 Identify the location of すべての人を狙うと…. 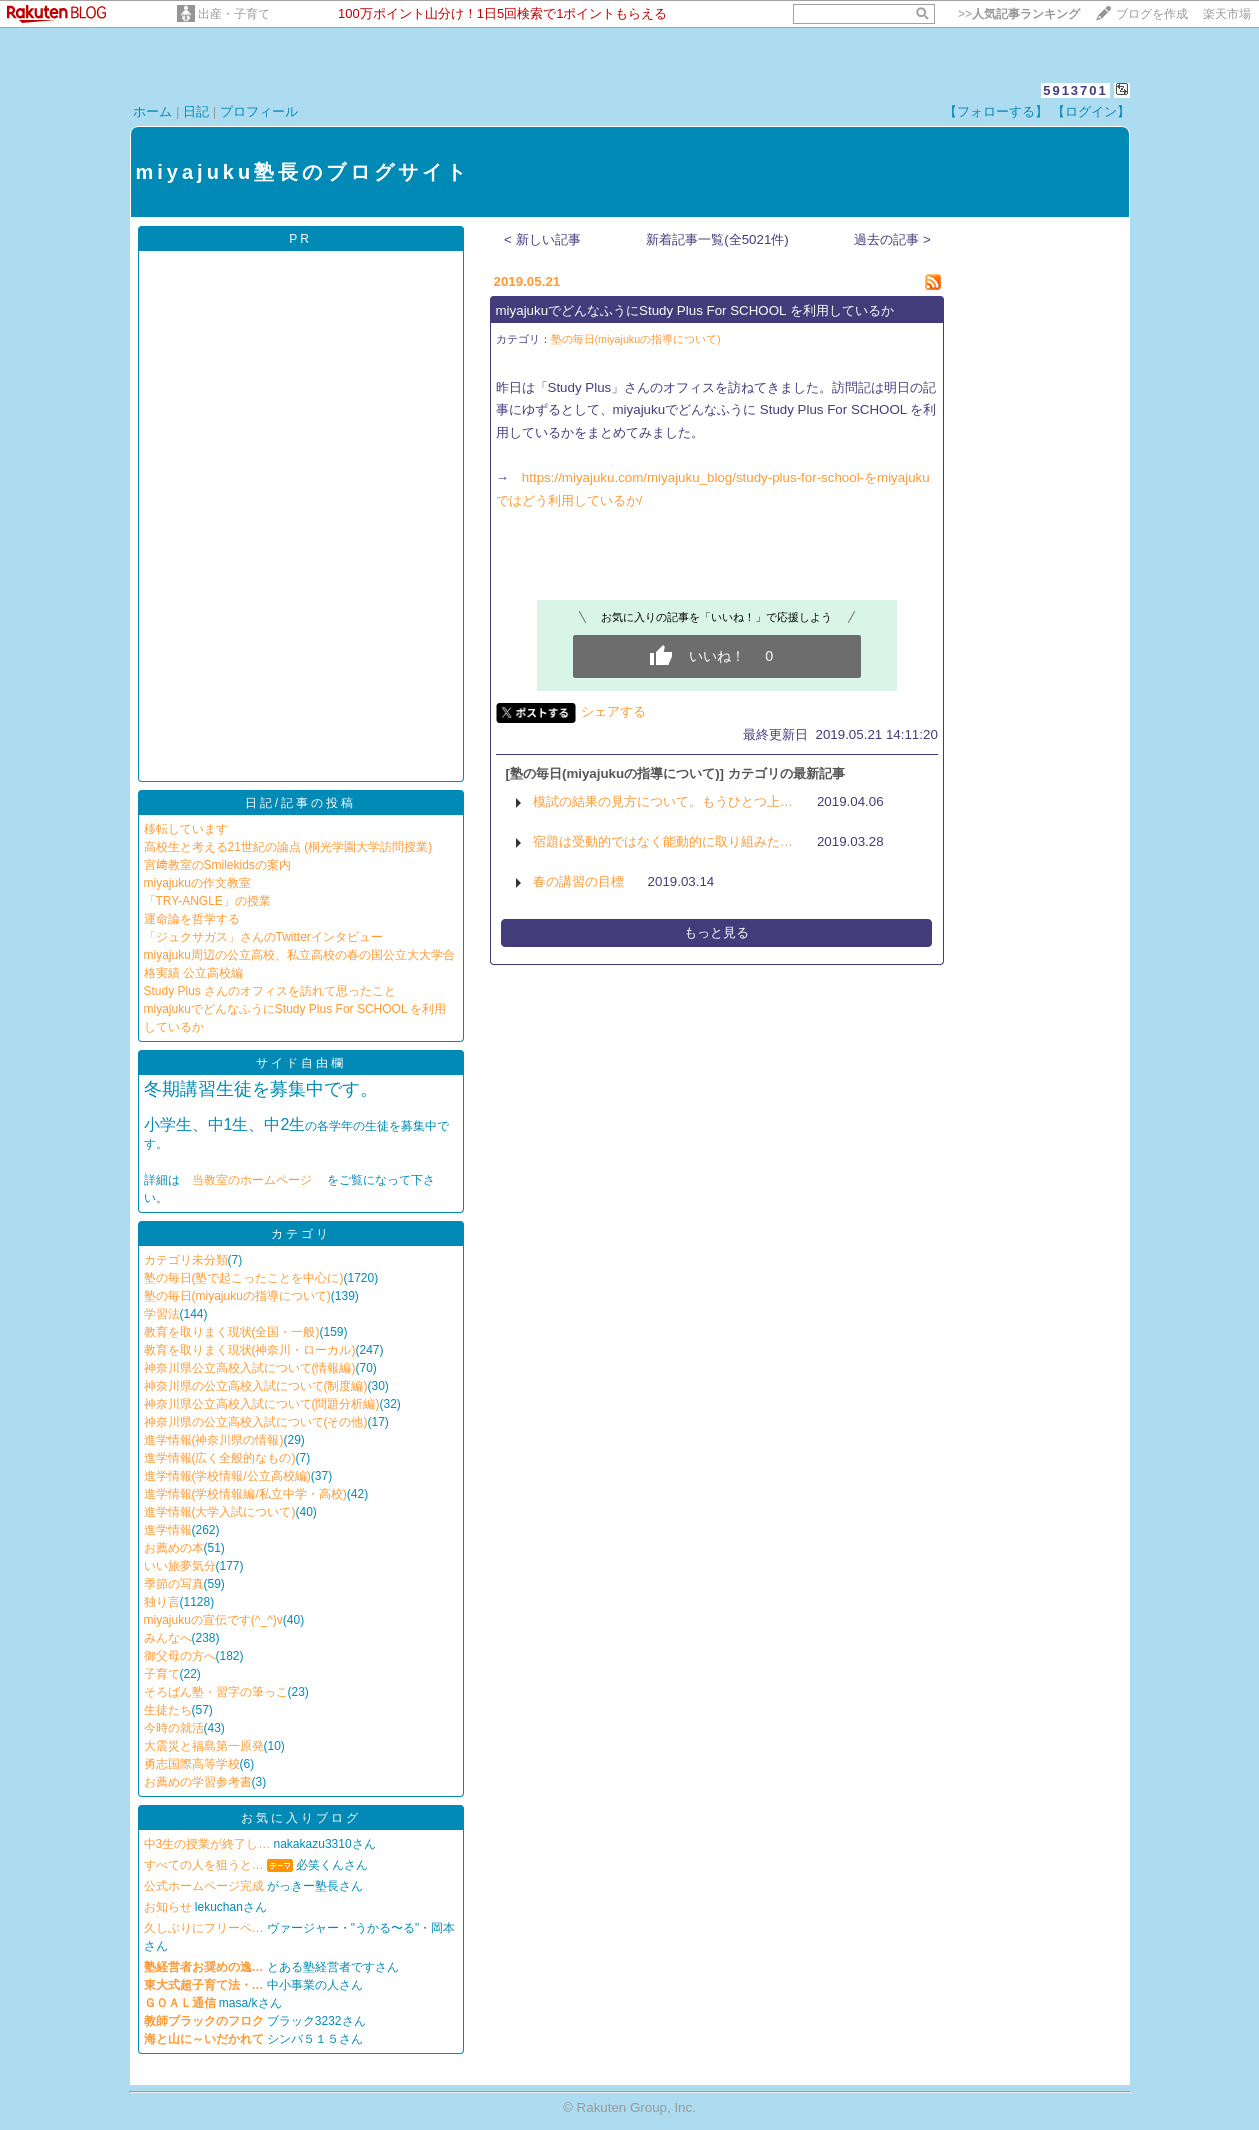
(204, 1865).